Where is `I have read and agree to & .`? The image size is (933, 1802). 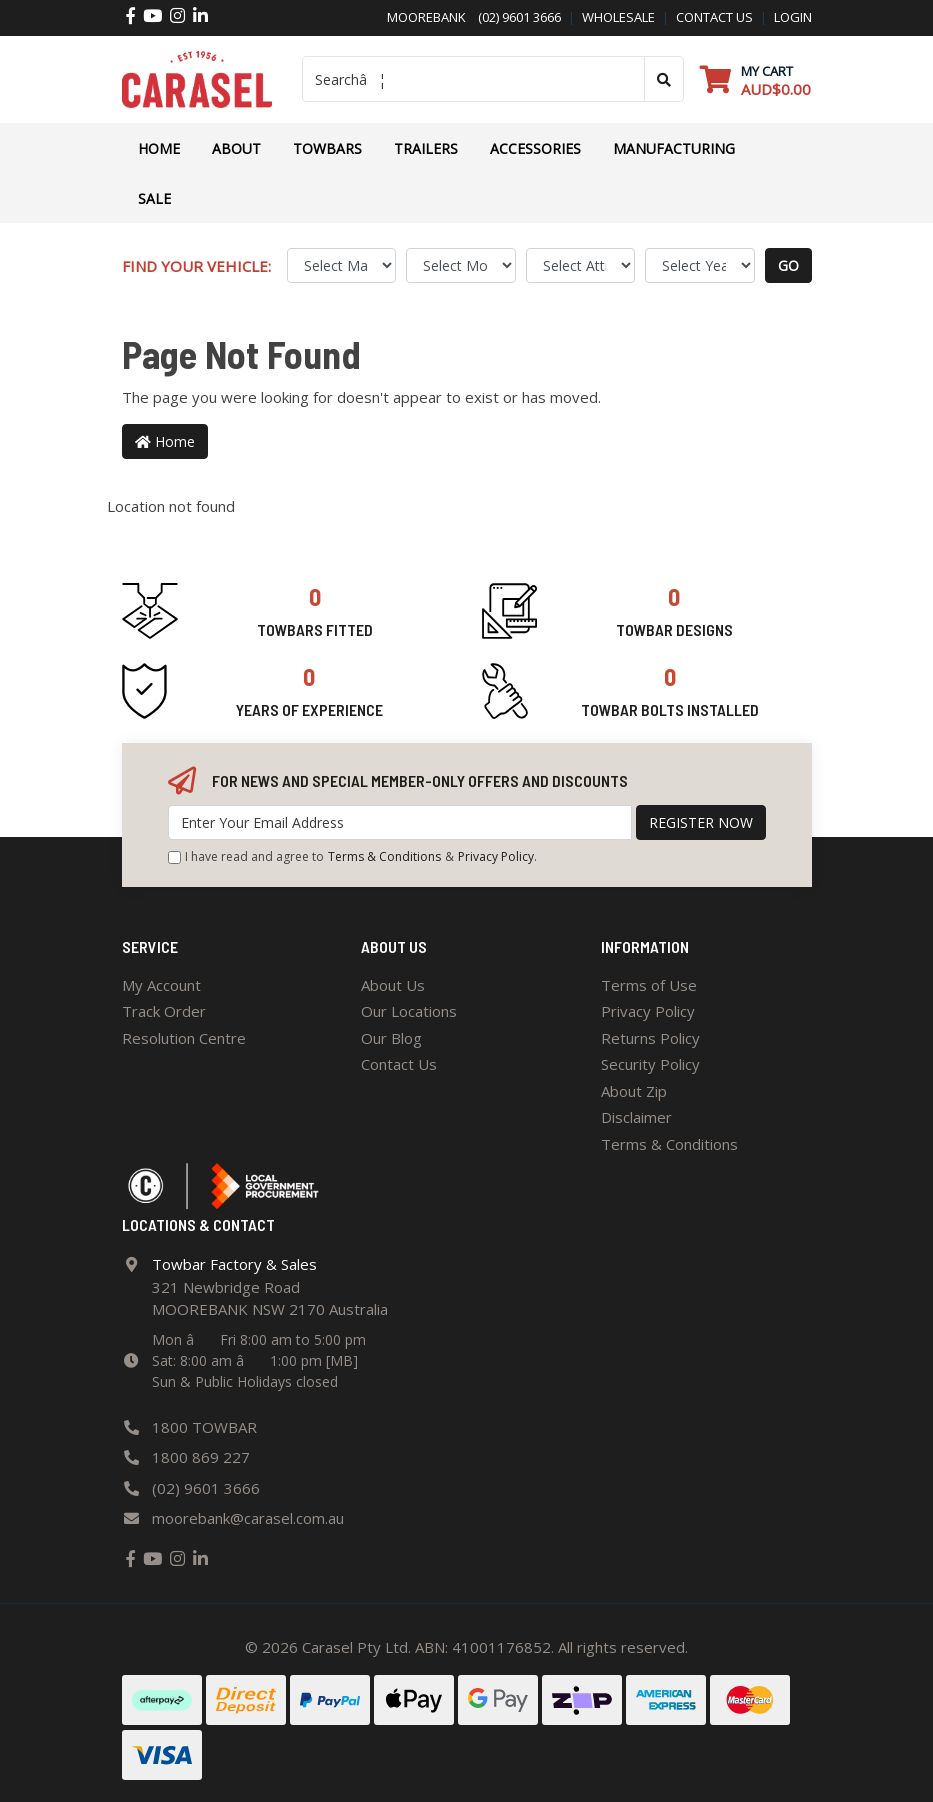
I have read and agree to & . is located at coordinates (352, 857).